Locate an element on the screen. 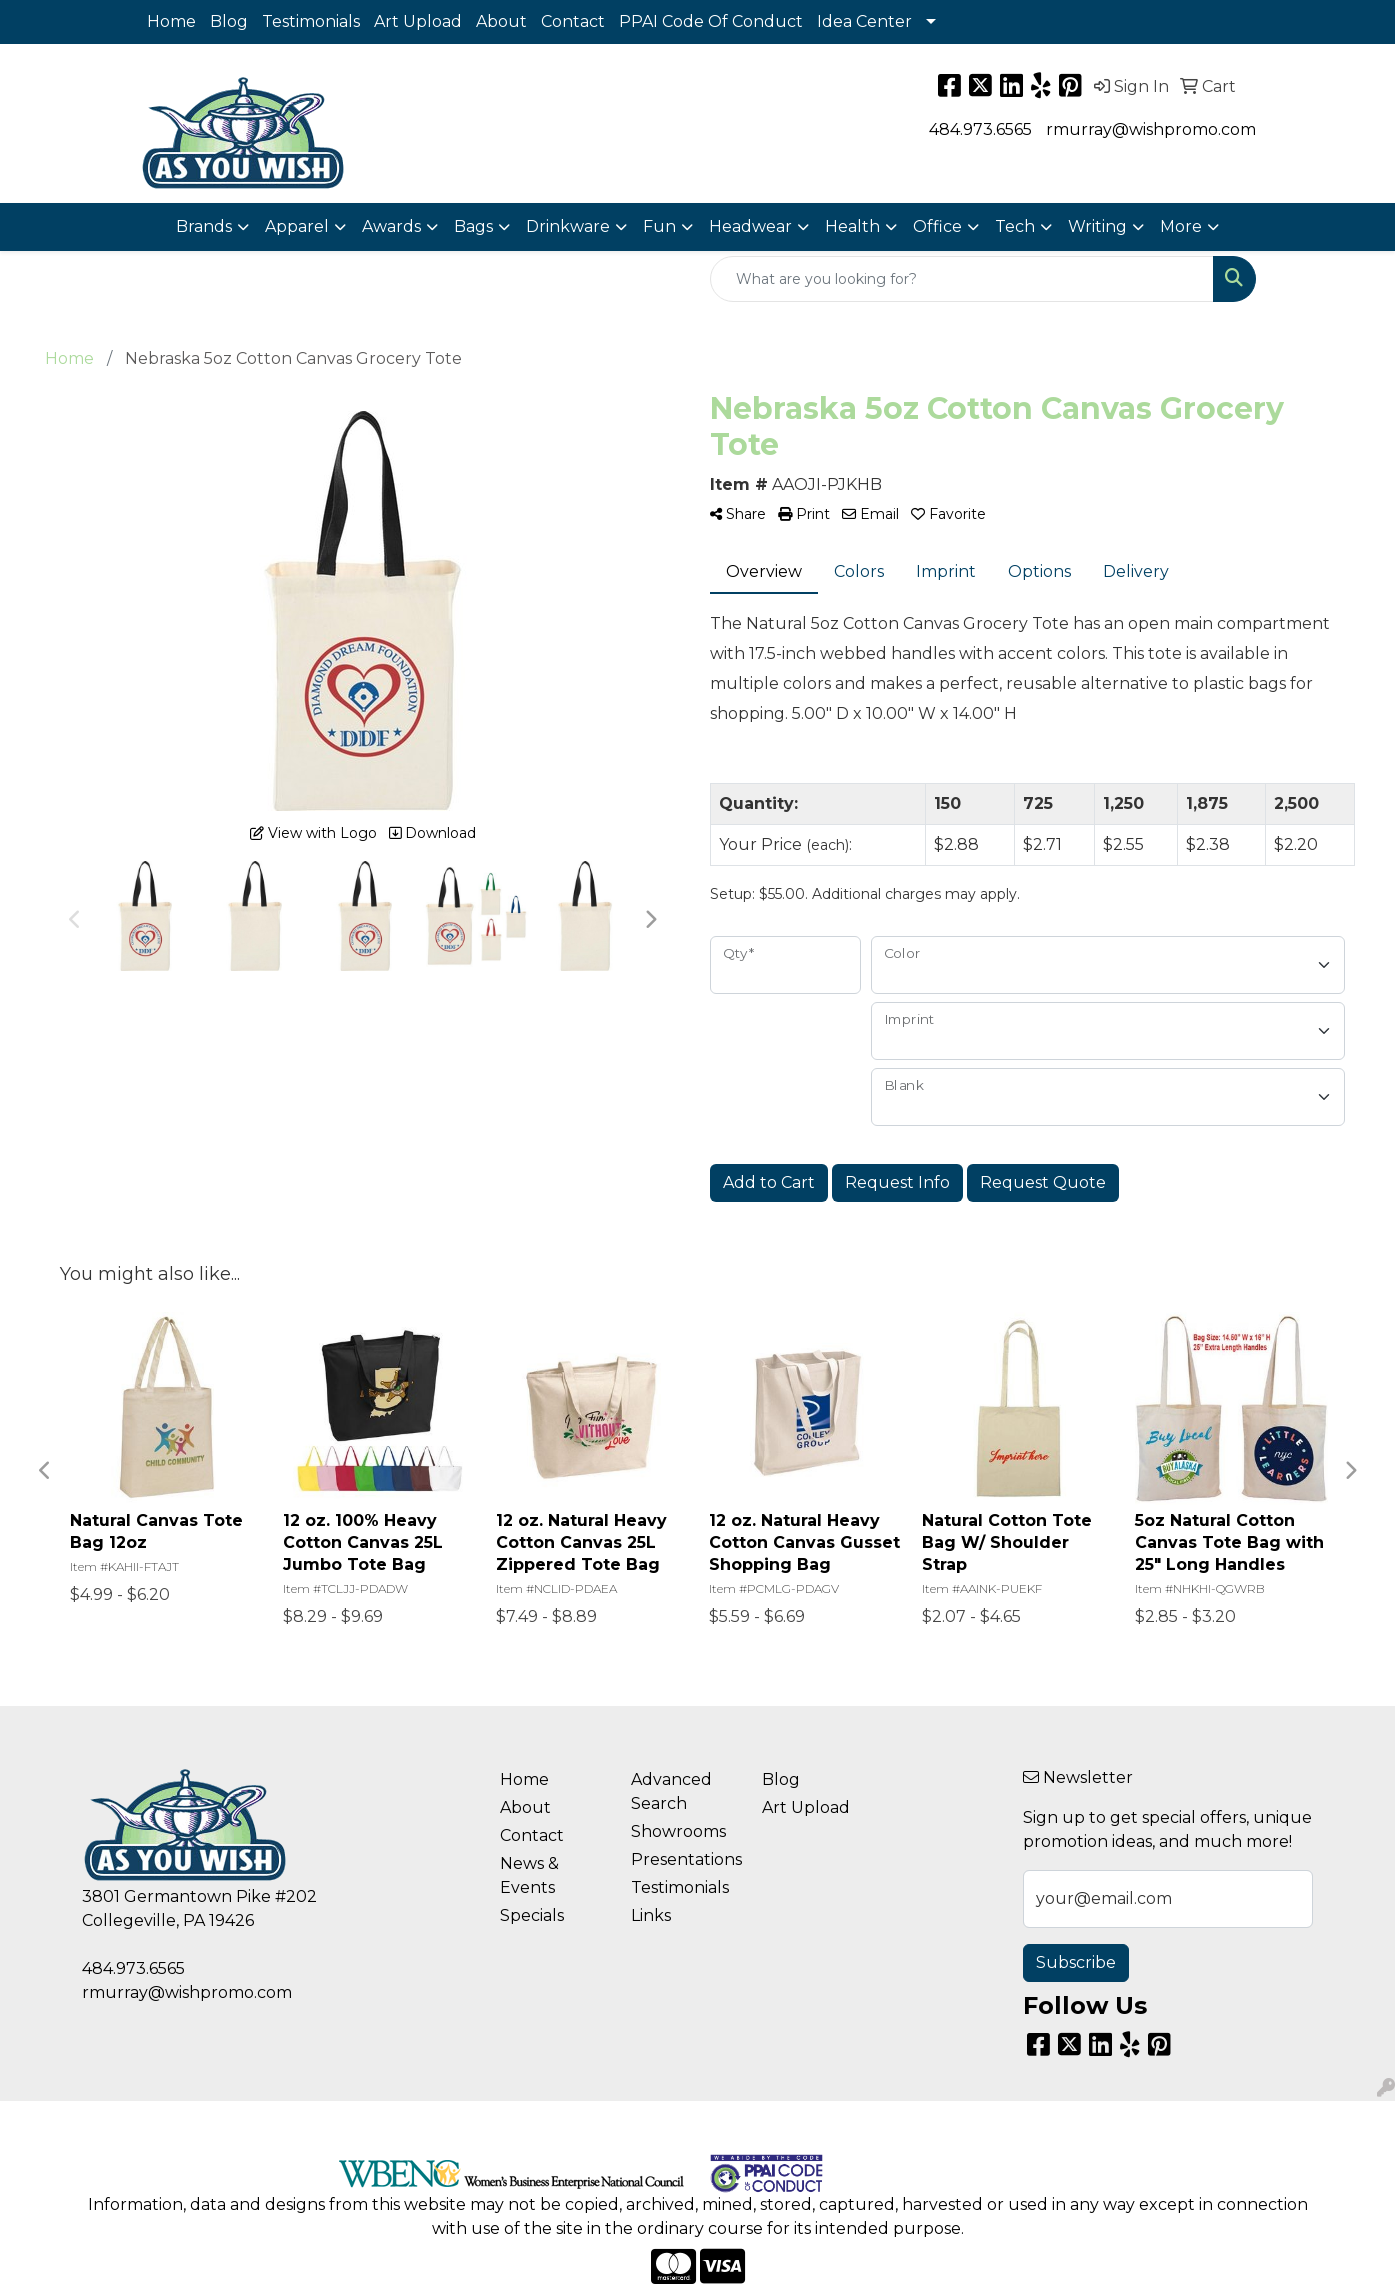  Headwear [button] is located at coordinates (750, 226).